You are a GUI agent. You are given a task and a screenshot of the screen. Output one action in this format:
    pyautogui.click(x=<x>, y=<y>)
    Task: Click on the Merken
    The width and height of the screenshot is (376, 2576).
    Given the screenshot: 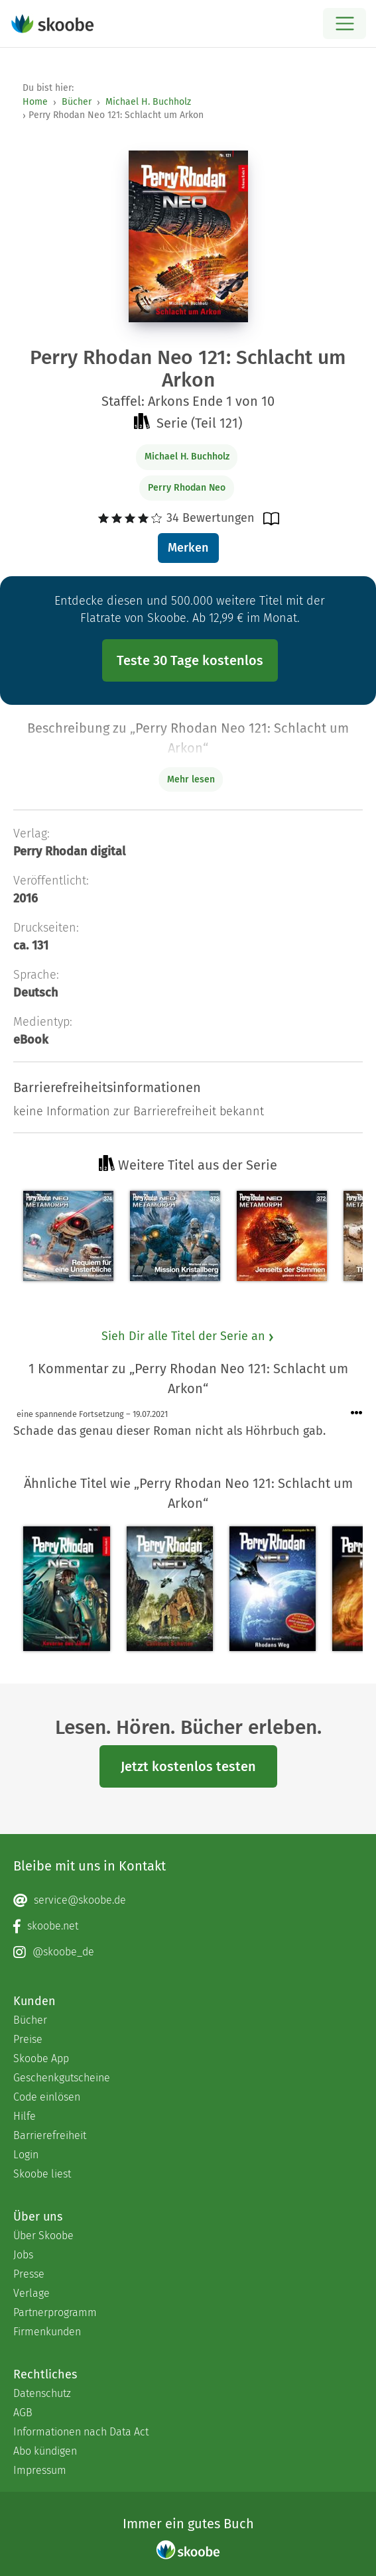 What is the action you would take?
    pyautogui.click(x=188, y=547)
    